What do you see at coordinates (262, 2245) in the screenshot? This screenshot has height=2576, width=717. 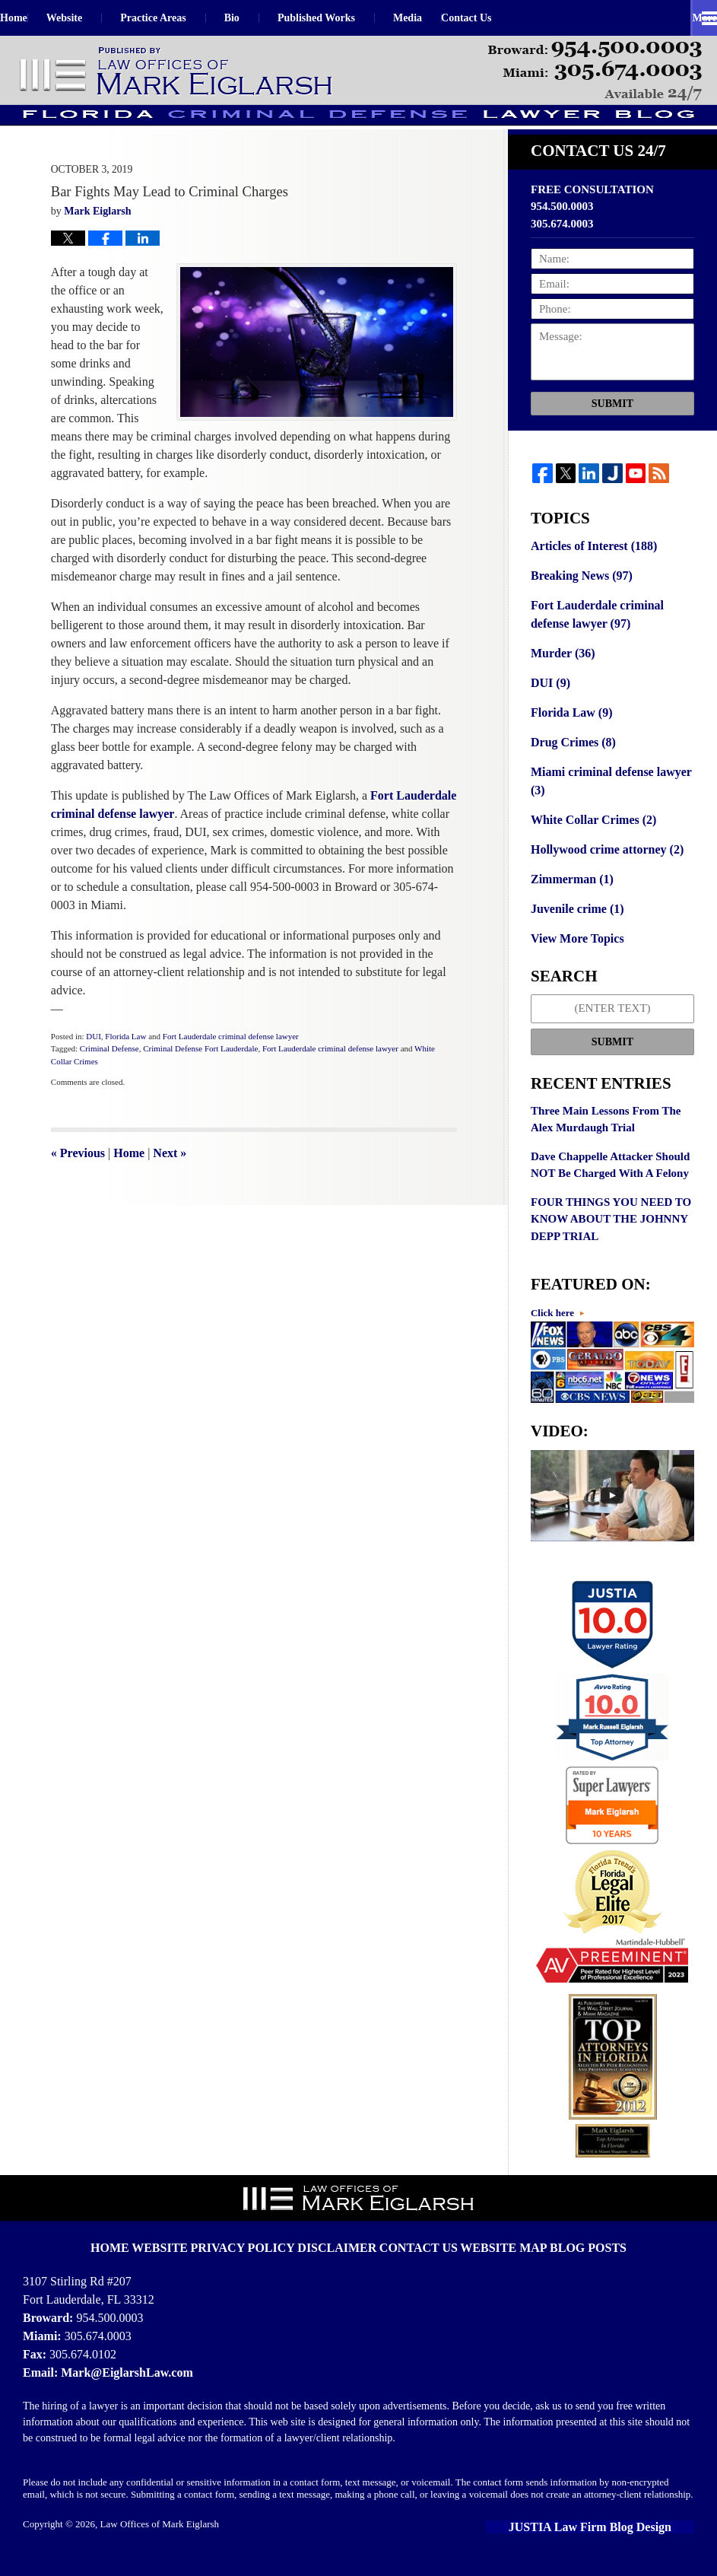 I see `Privacy Policy` at bounding box center [262, 2245].